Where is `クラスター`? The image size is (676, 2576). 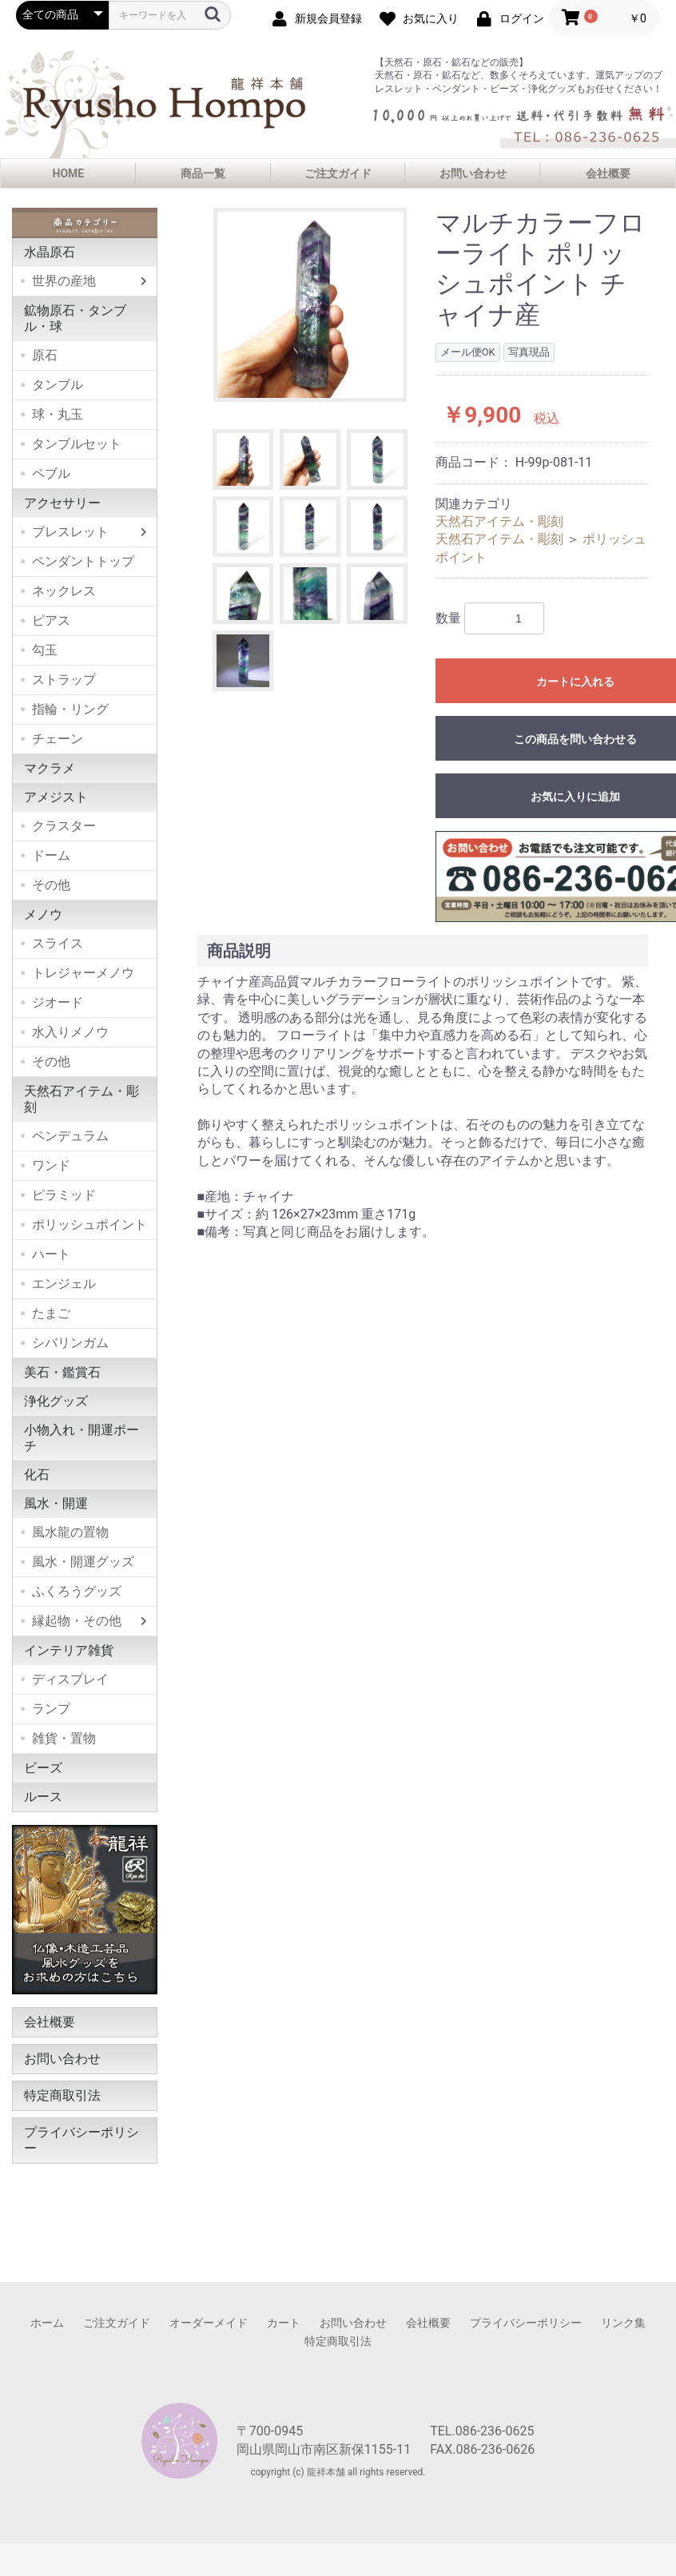
クラスター is located at coordinates (64, 825).